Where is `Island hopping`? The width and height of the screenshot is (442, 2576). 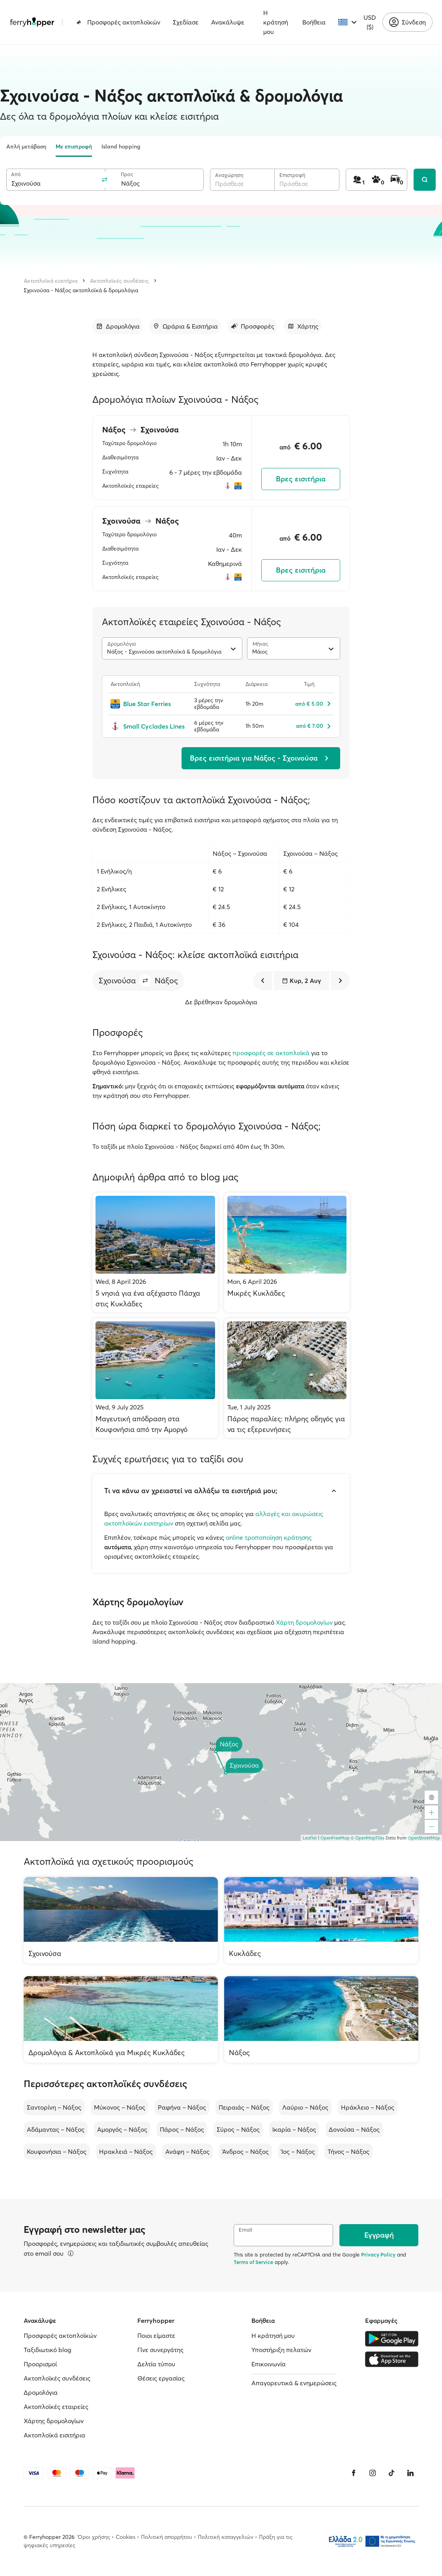
Island hopping is located at coordinates (120, 146).